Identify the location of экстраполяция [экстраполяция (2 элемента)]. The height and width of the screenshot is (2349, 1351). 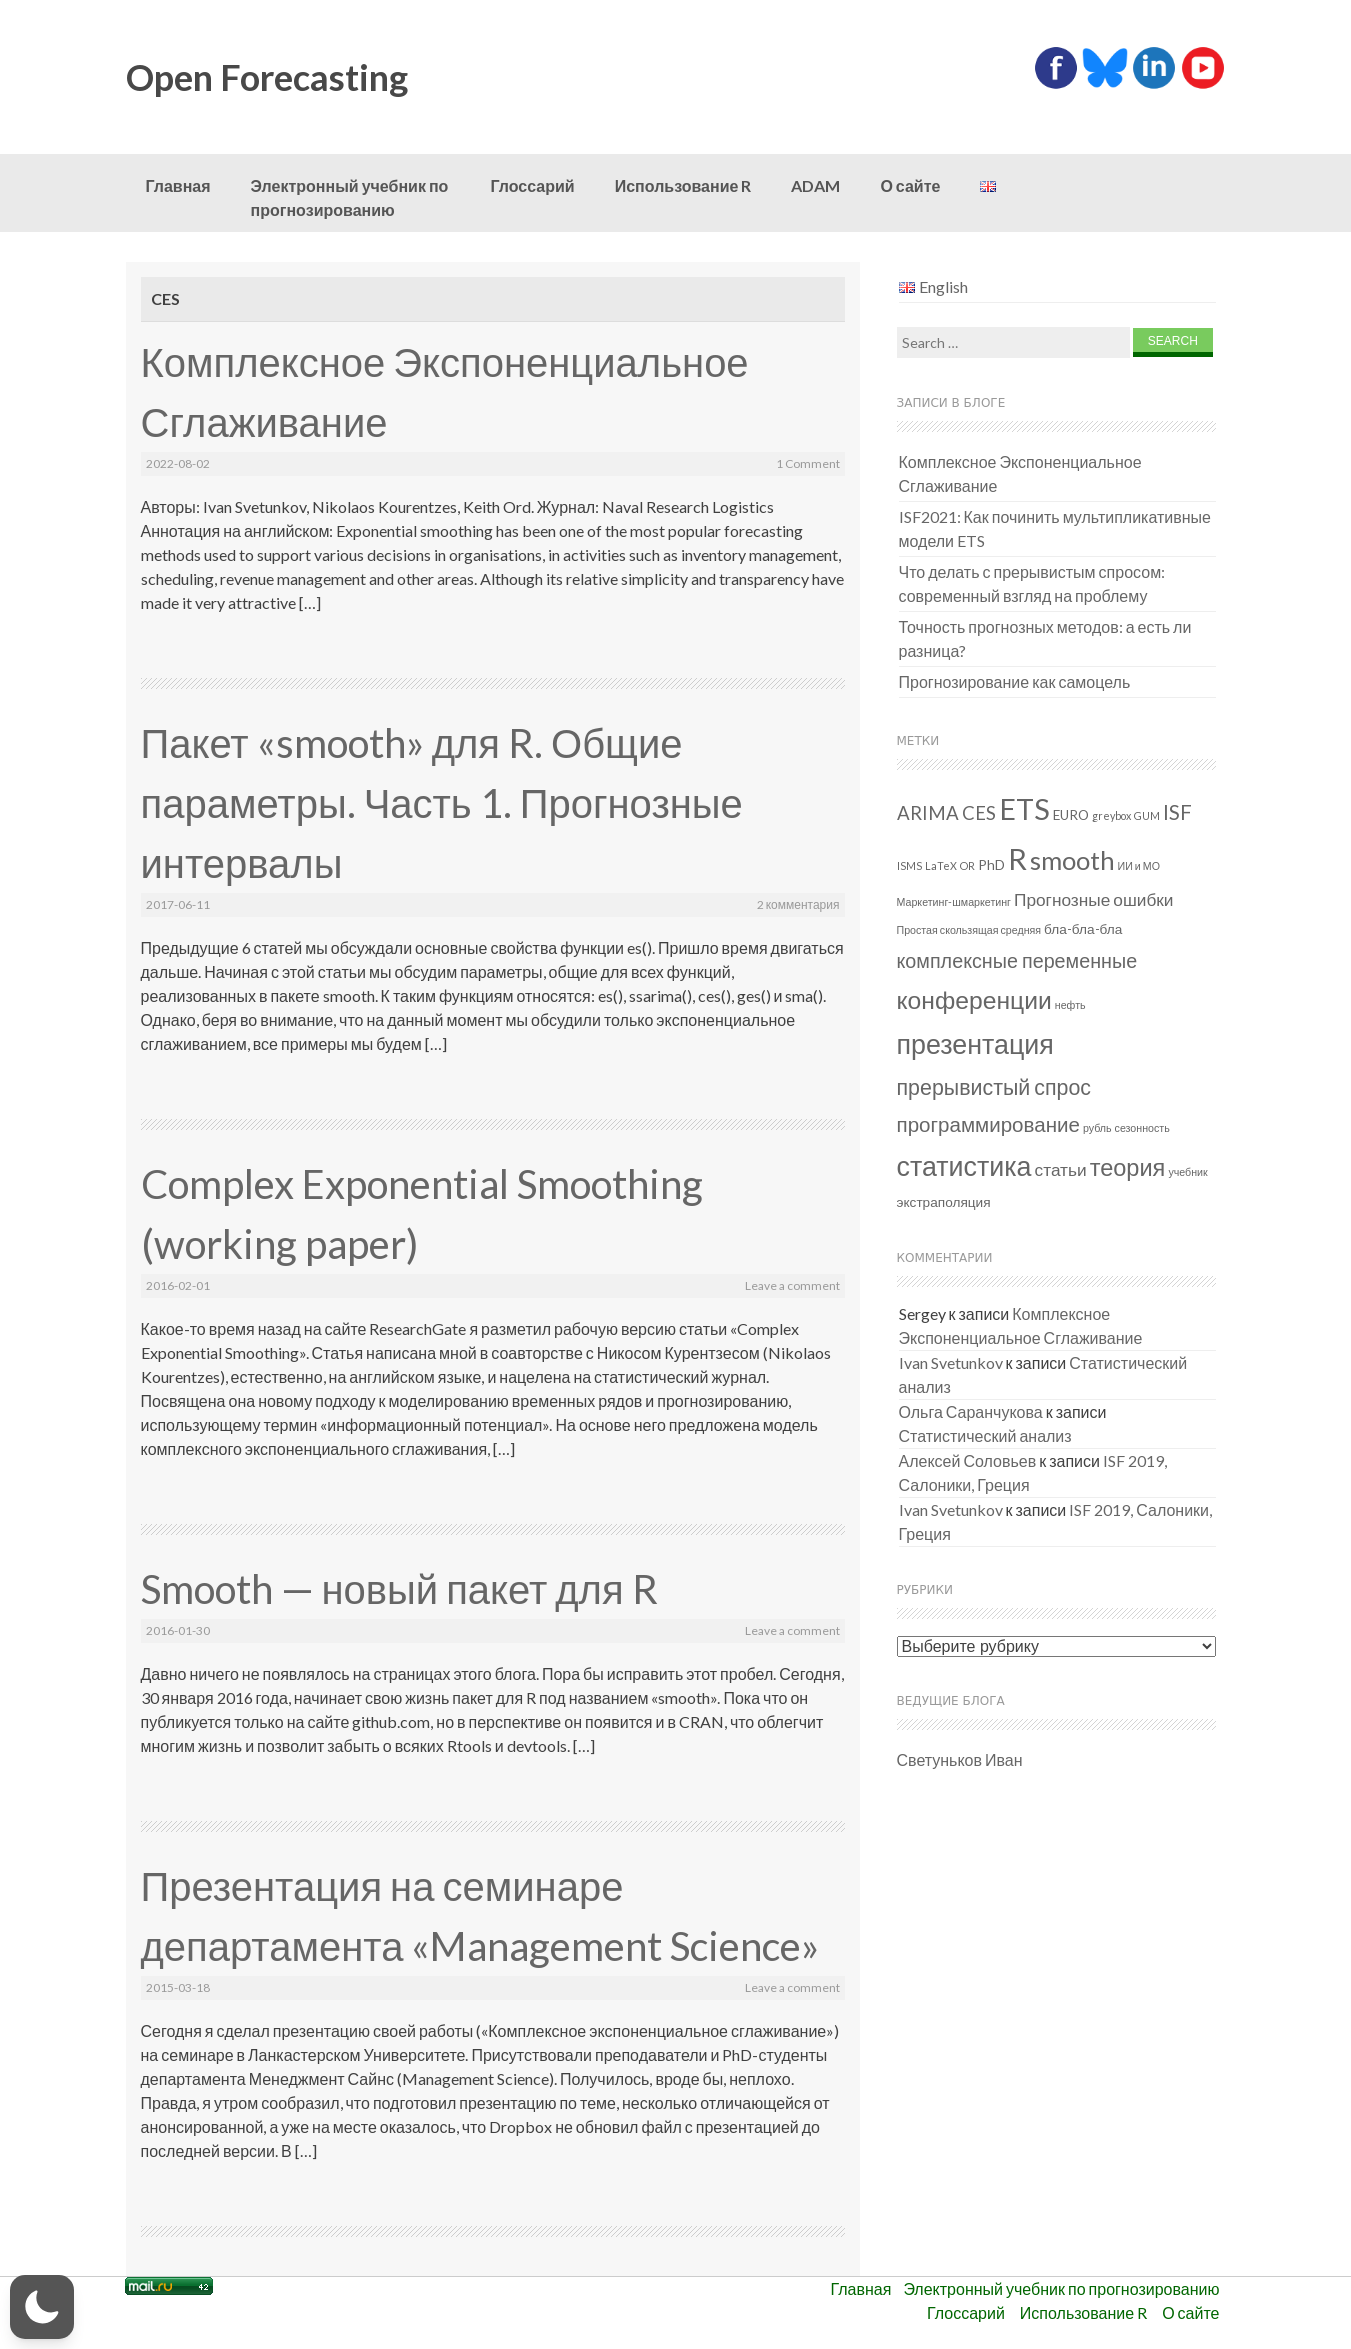
(944, 1202).